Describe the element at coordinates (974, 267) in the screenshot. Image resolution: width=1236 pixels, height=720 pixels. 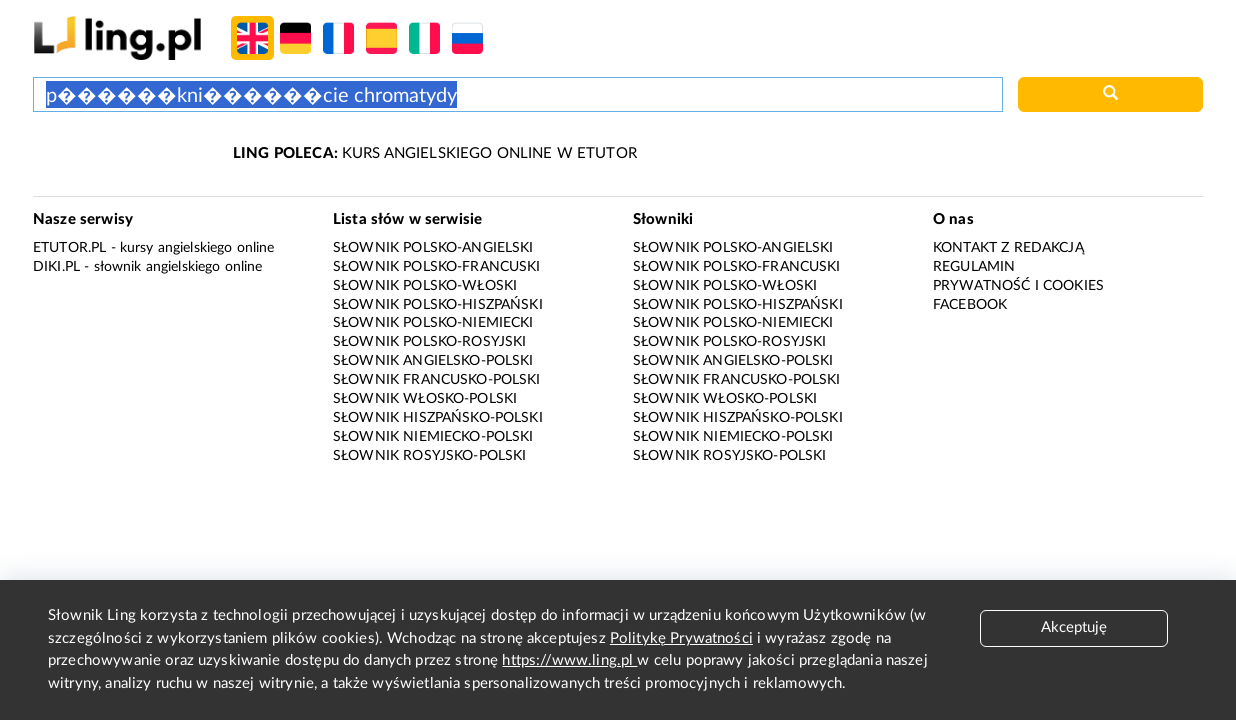
I see `Regulamin` at that location.